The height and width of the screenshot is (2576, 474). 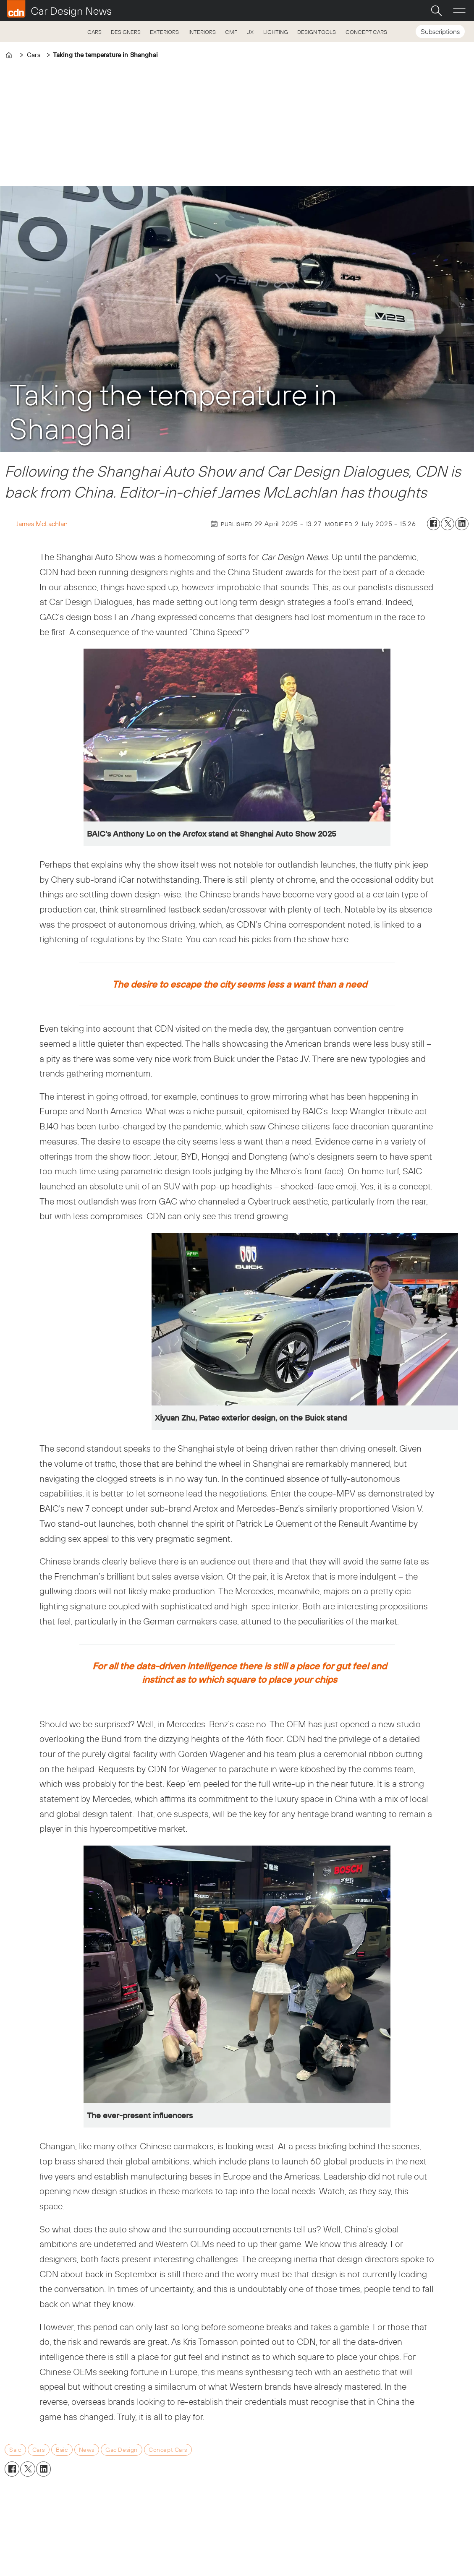 I want to click on DESIGNERS, so click(x=126, y=32).